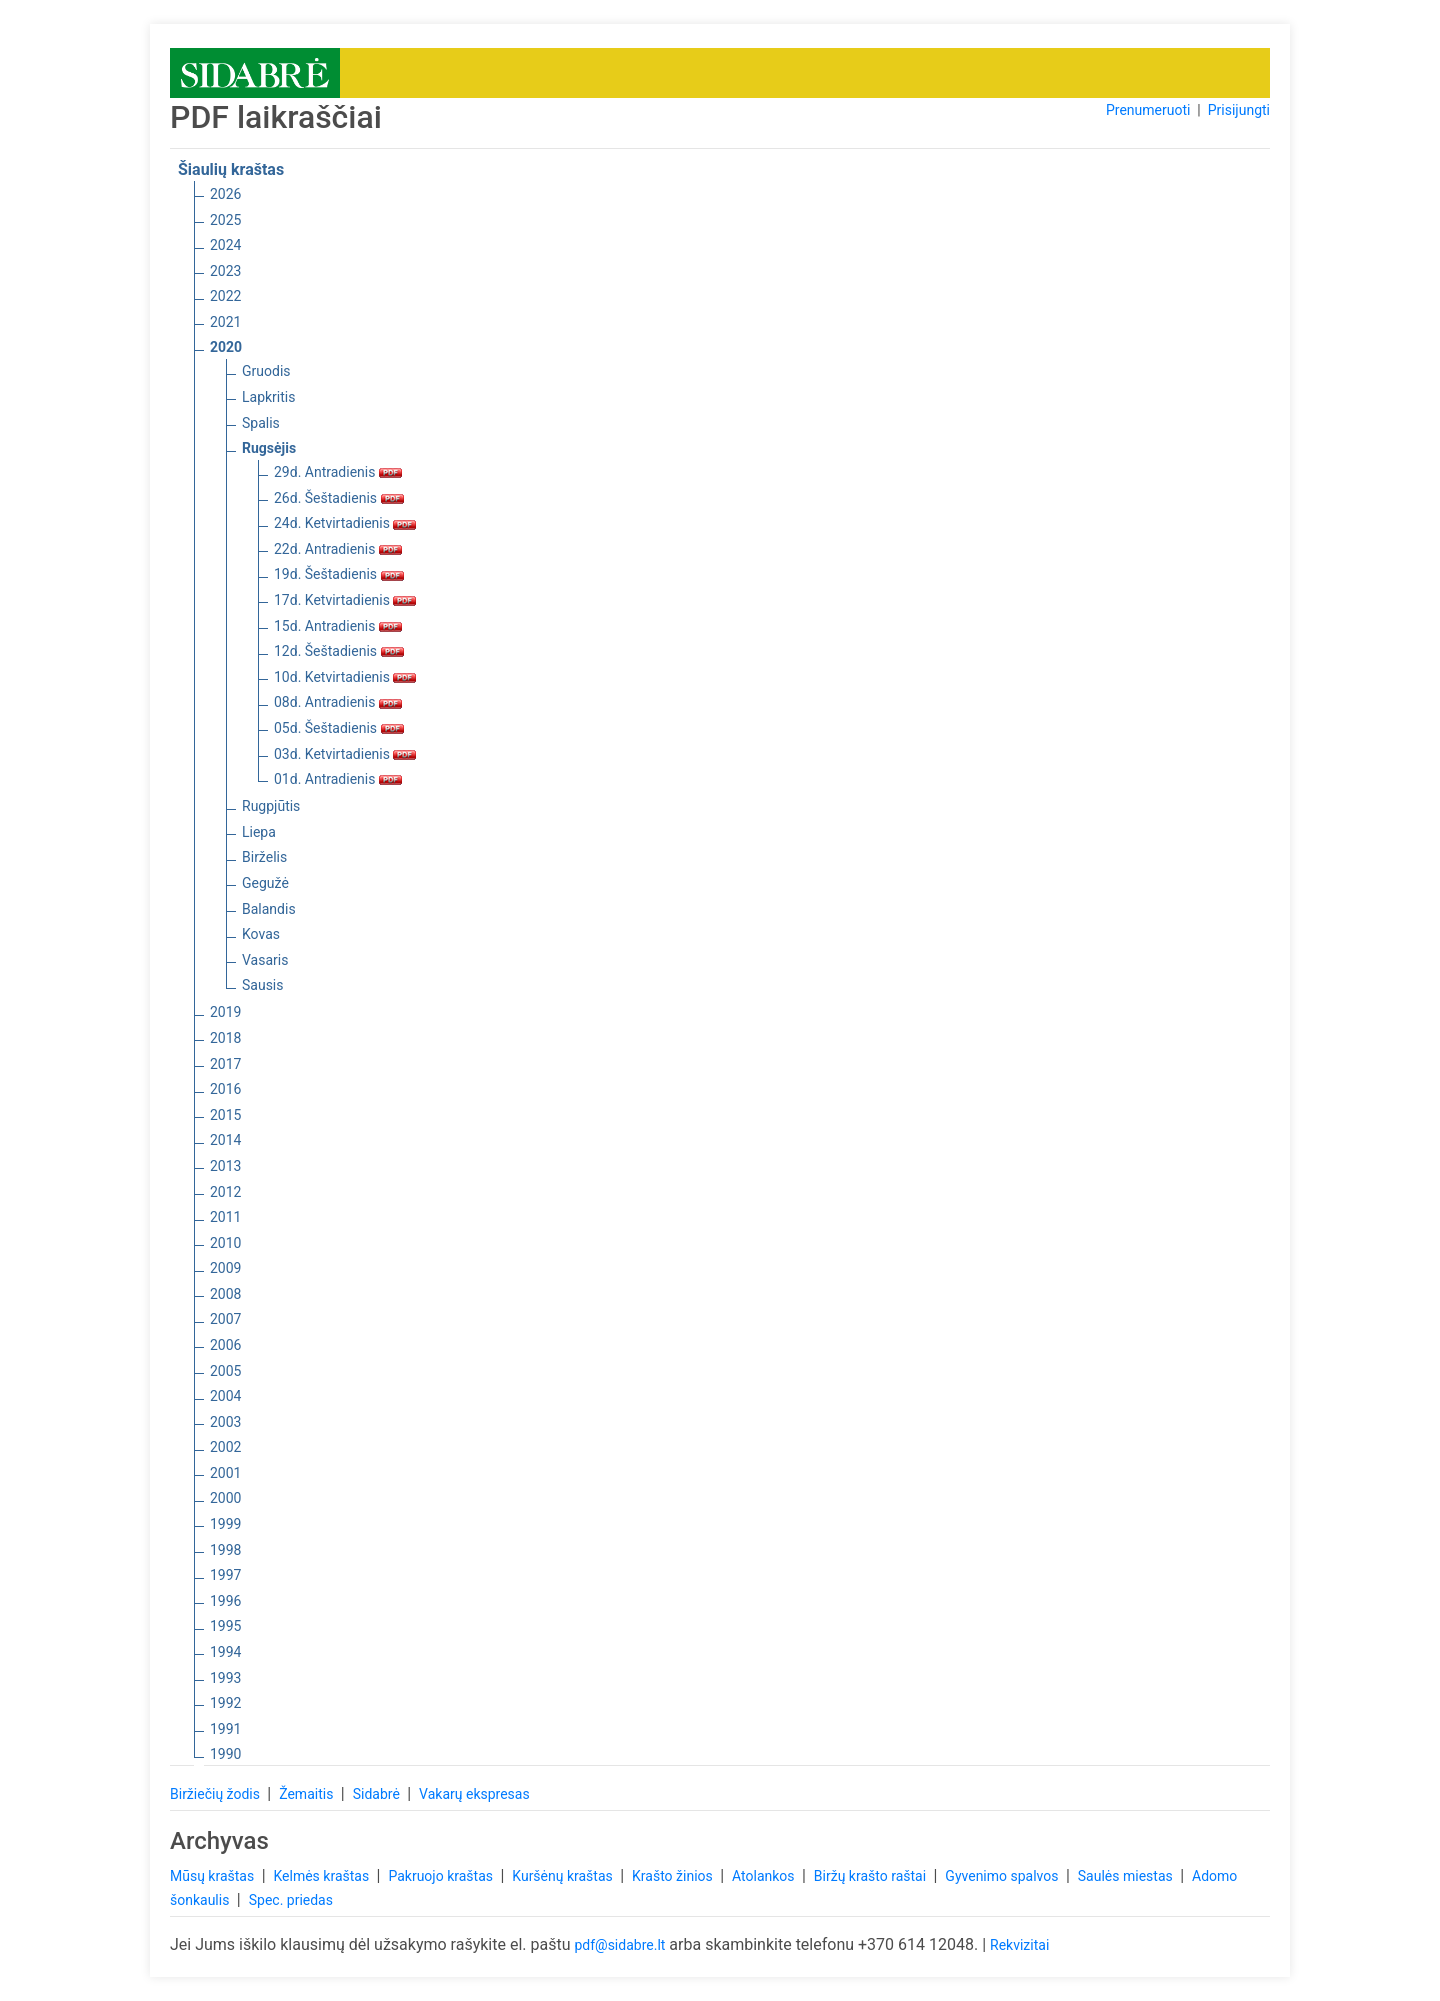  I want to click on Kuršėnų kraštas, so click(564, 1876).